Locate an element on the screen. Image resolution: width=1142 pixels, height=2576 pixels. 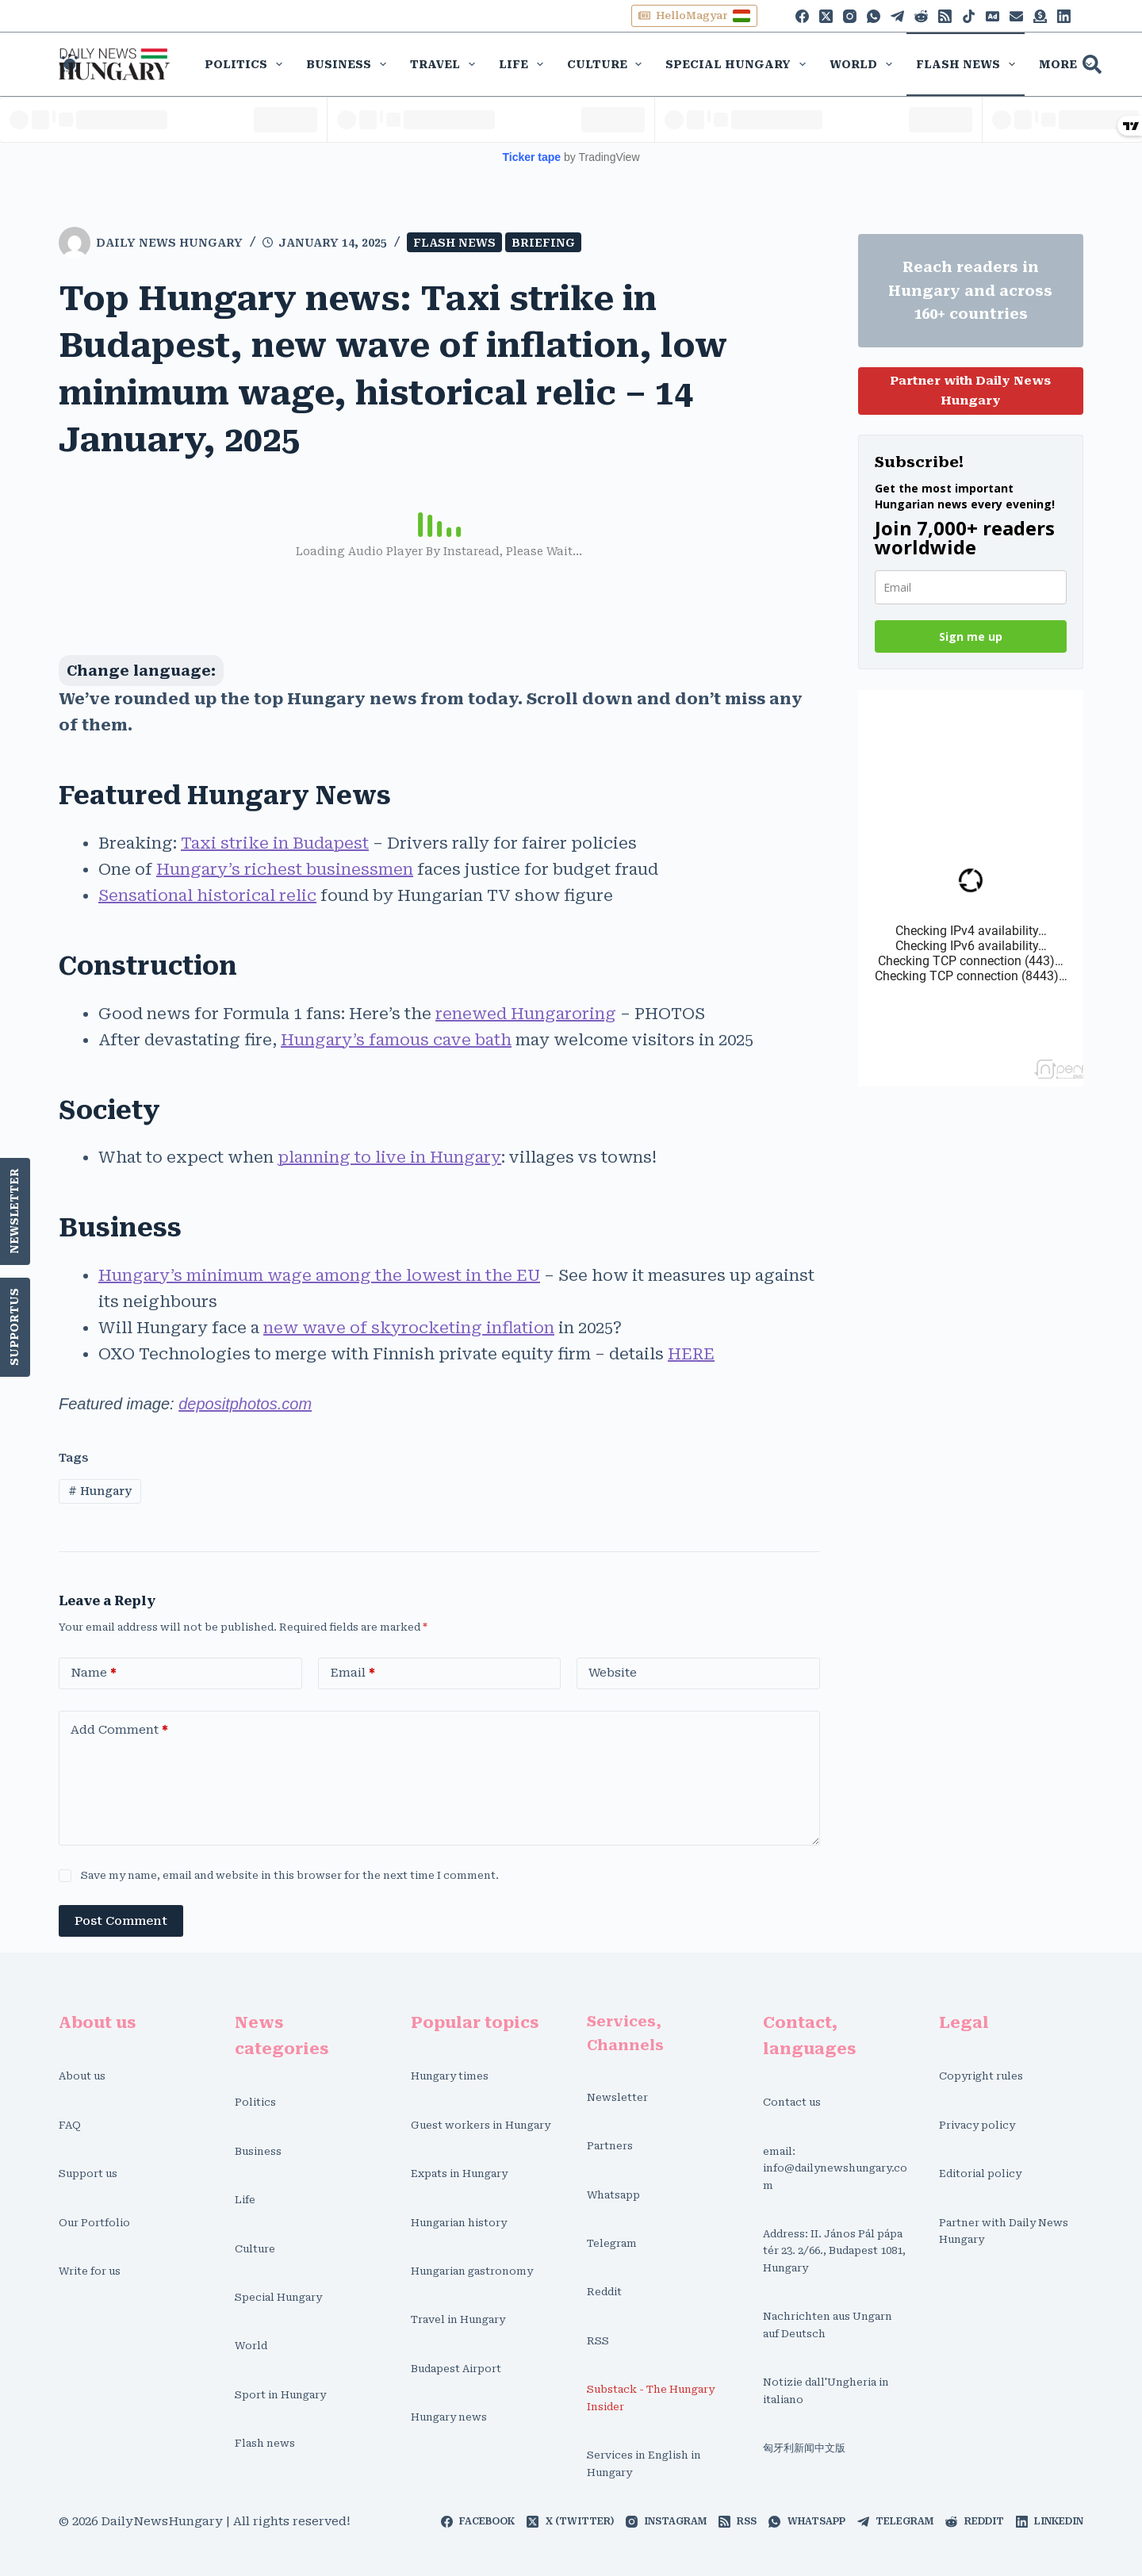
Life is located at coordinates (524, 64).